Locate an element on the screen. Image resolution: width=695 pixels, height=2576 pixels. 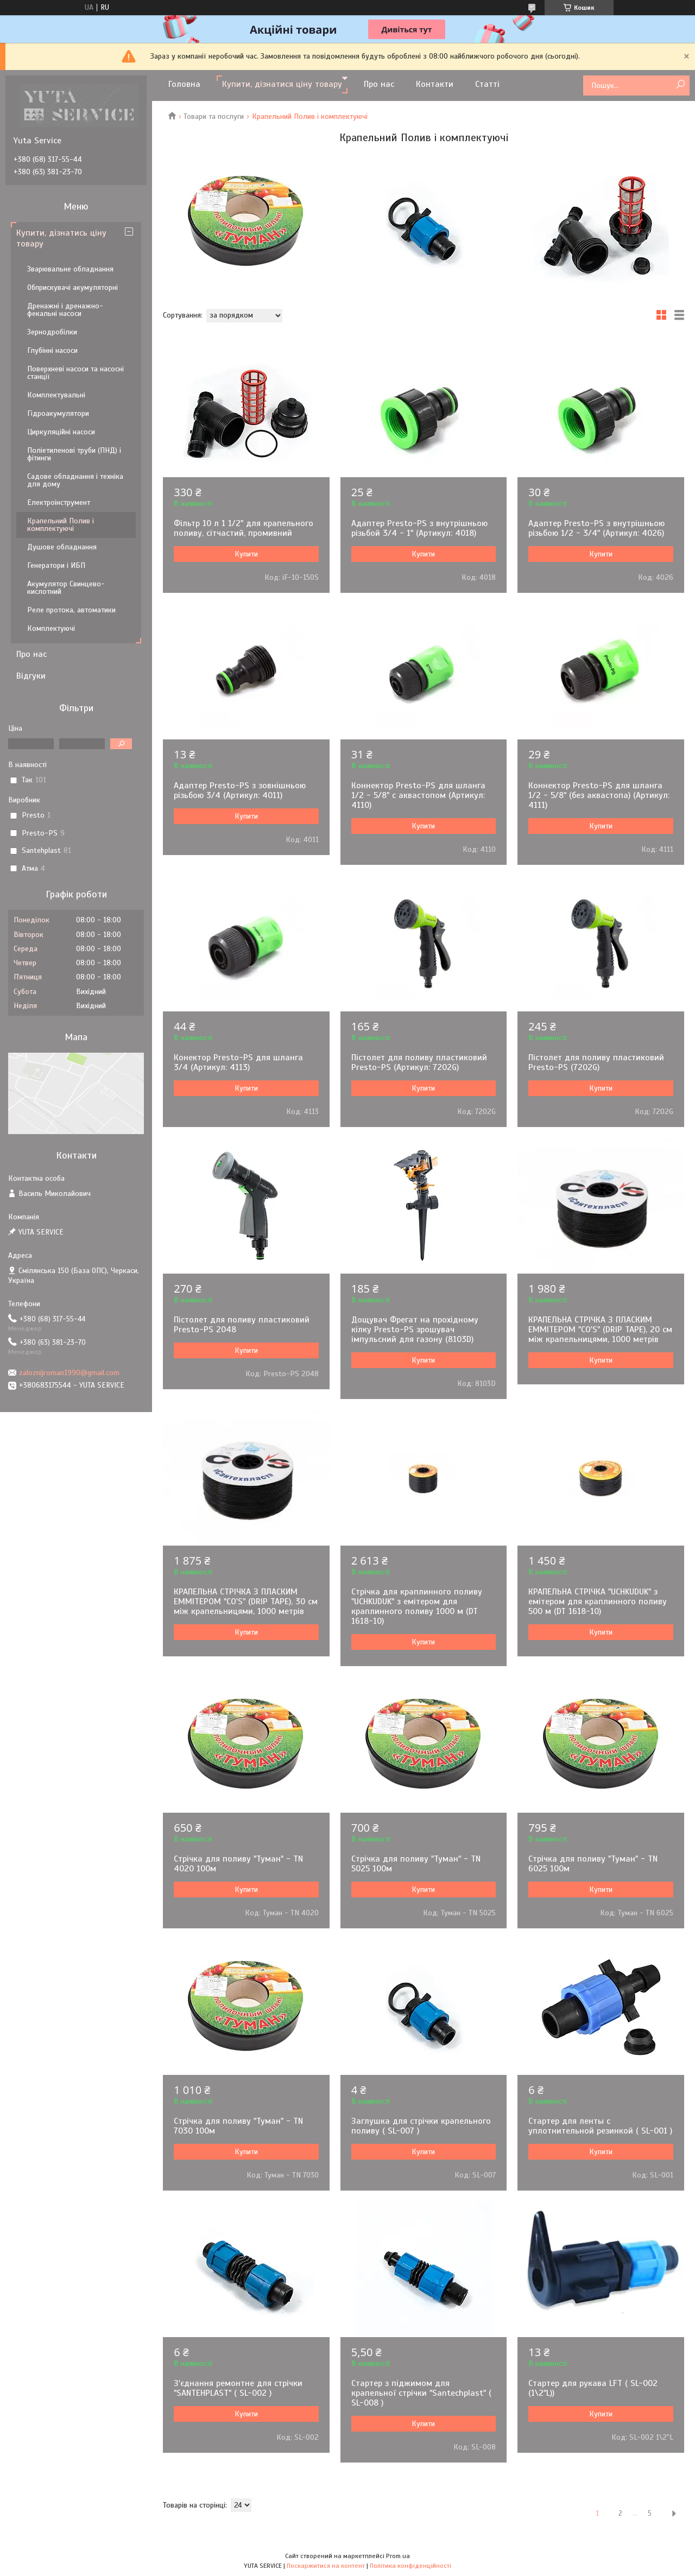
Дощувач Фрегат на прохідному кілку Presto-PS зрошувач імпульсний для газону (8103D) is located at coordinates (414, 1329).